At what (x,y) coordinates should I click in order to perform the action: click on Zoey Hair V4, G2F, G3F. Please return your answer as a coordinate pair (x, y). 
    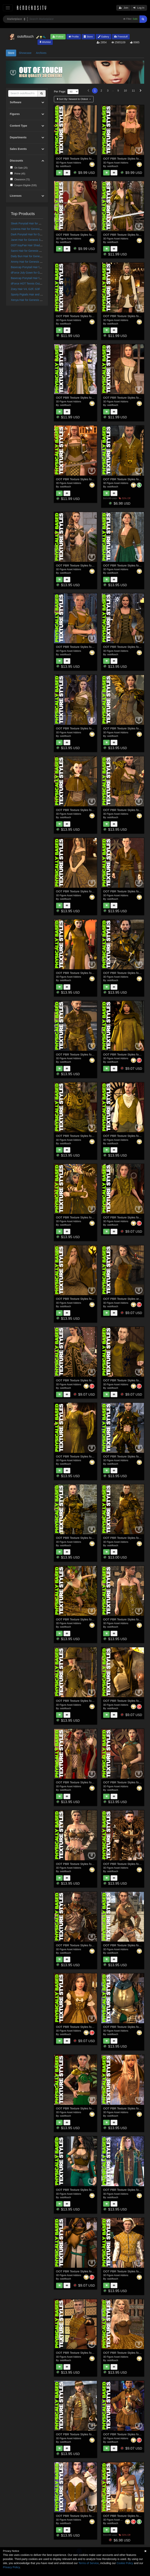
    Looking at the image, I should click on (25, 289).